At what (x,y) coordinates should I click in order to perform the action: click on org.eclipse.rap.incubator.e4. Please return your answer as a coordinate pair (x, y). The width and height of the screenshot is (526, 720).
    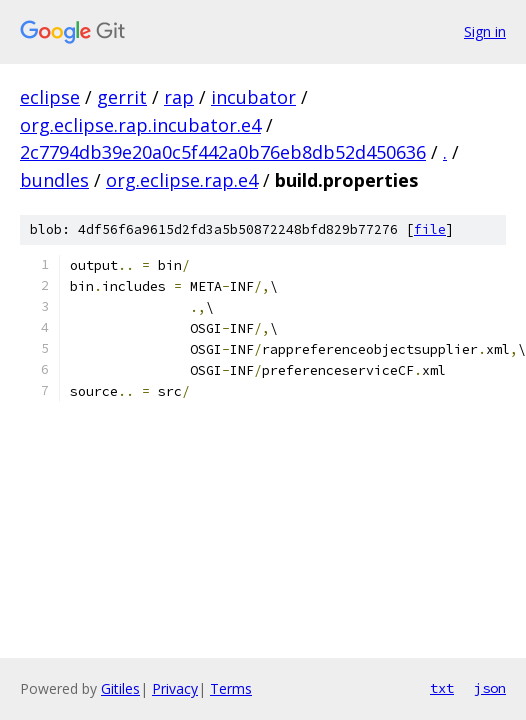
    Looking at the image, I should click on (140, 125).